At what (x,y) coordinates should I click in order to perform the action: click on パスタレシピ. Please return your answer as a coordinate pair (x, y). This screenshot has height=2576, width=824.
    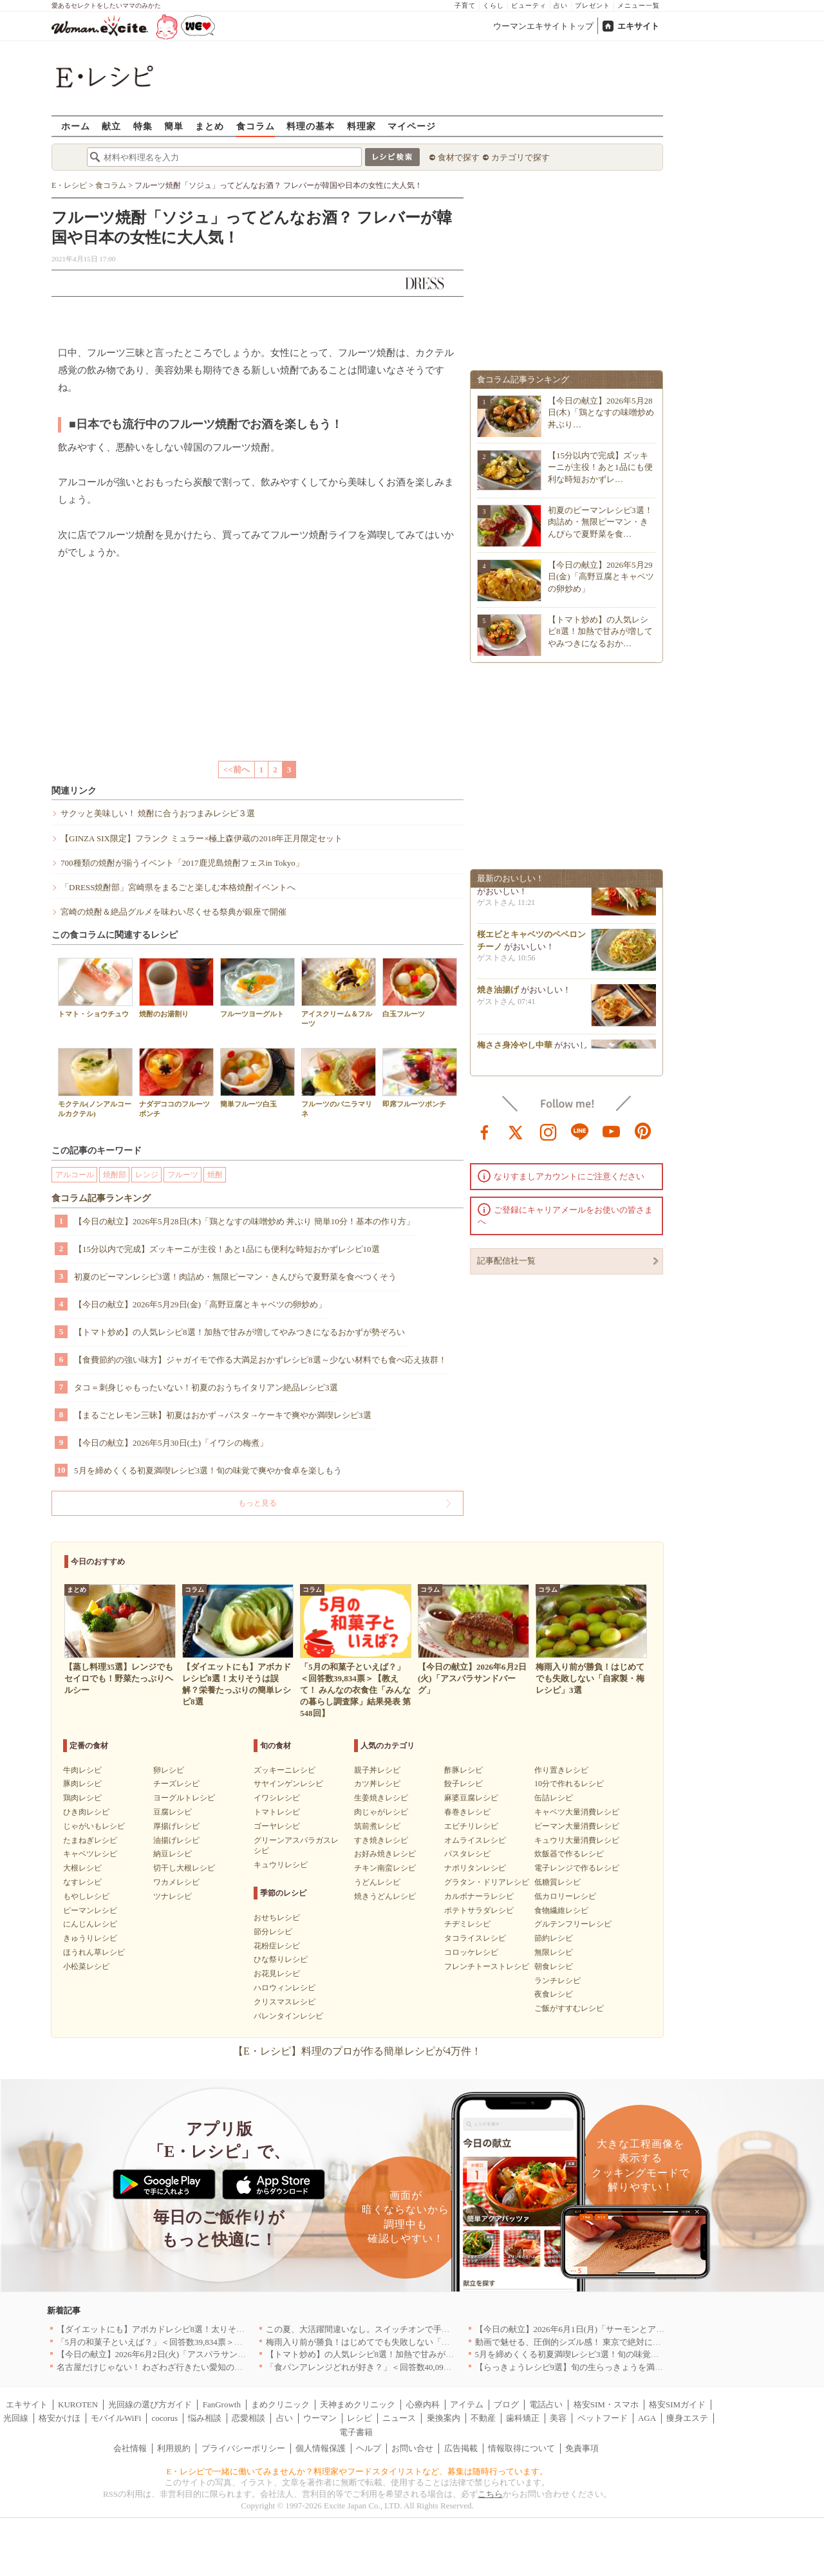
    Looking at the image, I should click on (467, 1853).